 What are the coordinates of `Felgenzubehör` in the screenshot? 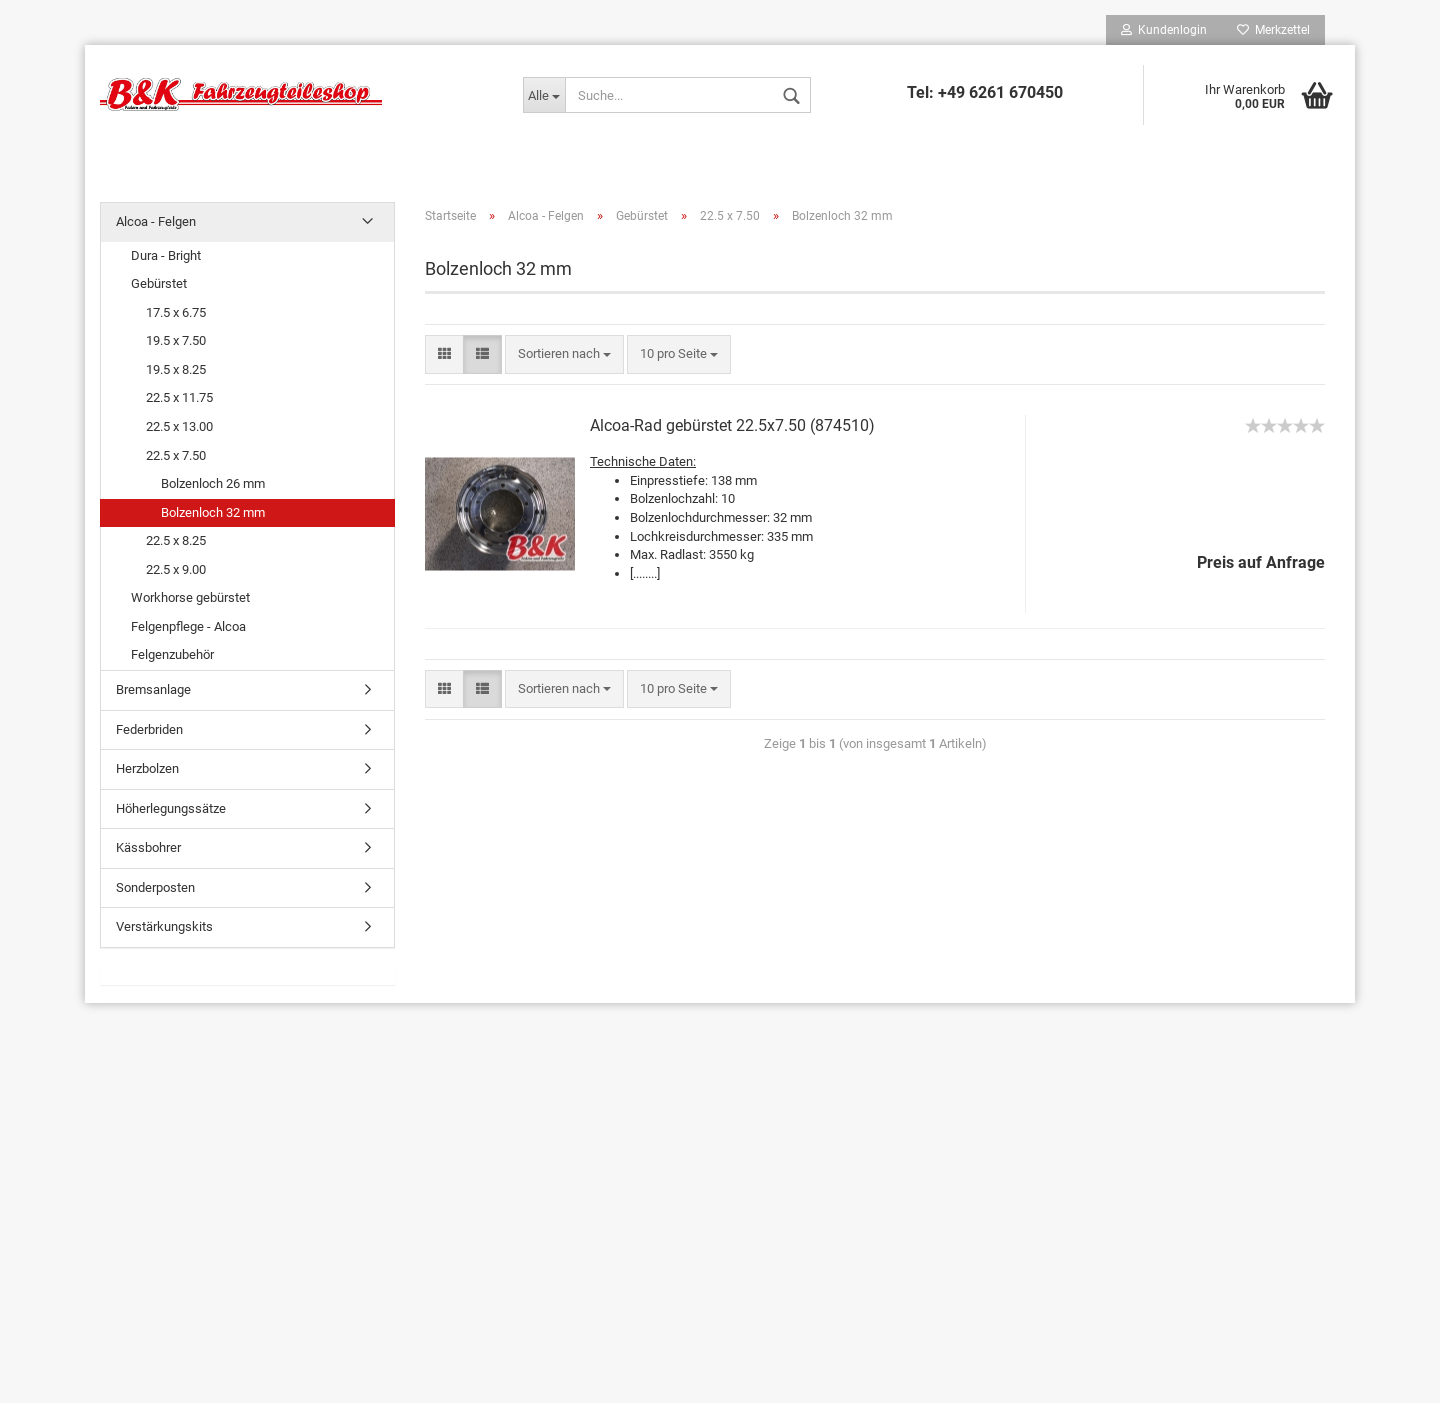 It's located at (172, 654).